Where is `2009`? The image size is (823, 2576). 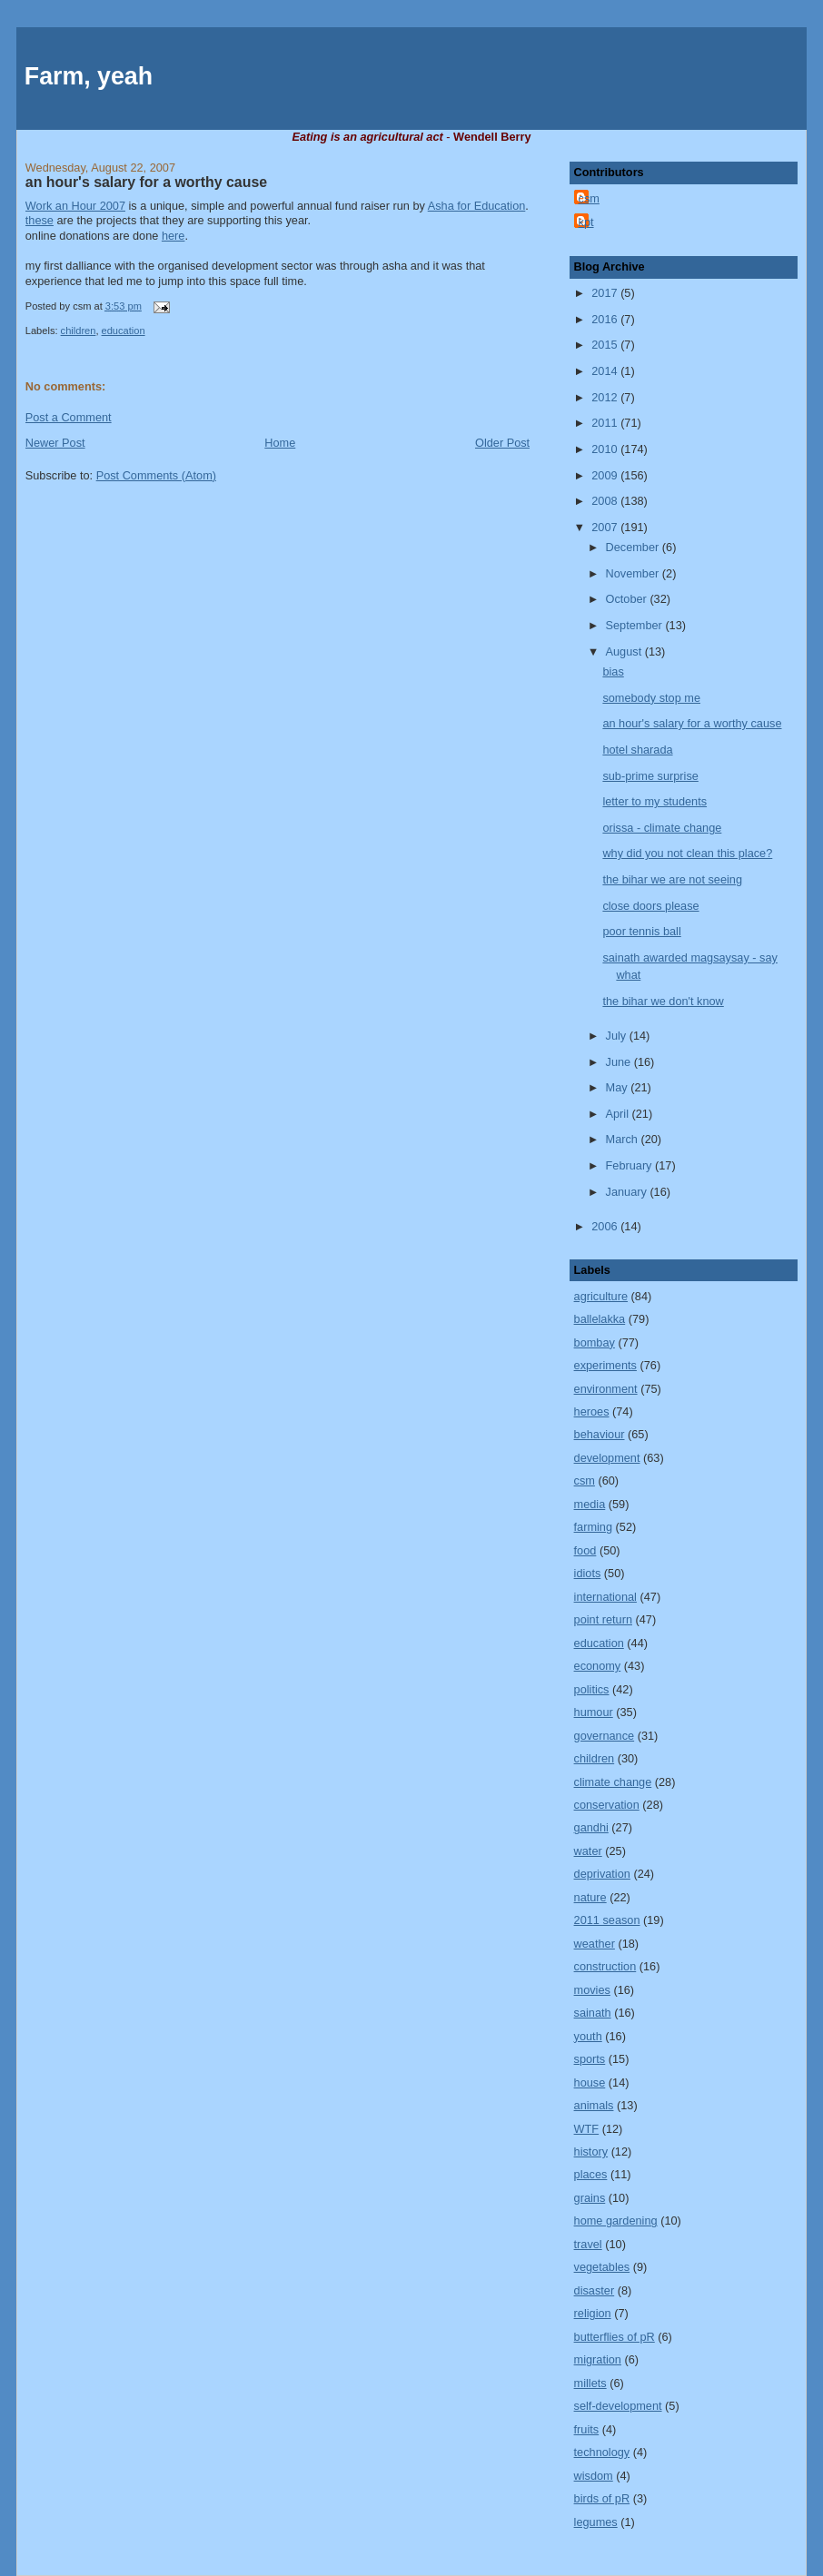
2009 is located at coordinates (605, 475).